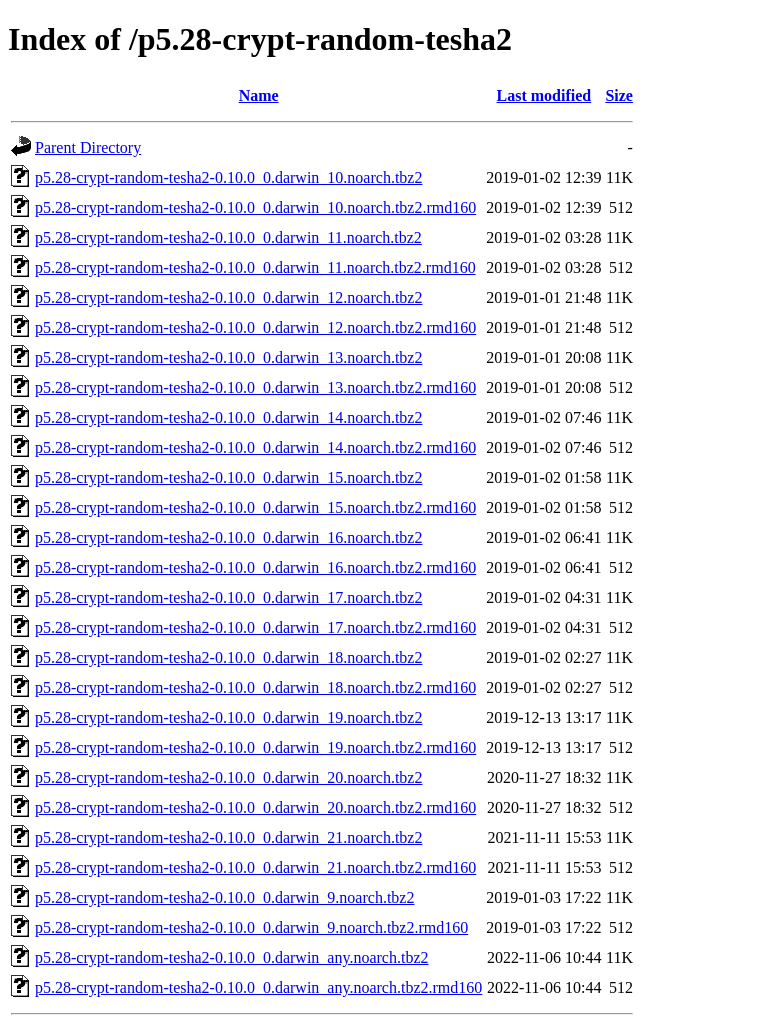  What do you see at coordinates (255, 687) in the screenshot?
I see `p5.28-crypt-random-tesha2-0.10.0_0.darwin_18.noarch.tbz2.rmd160` at bounding box center [255, 687].